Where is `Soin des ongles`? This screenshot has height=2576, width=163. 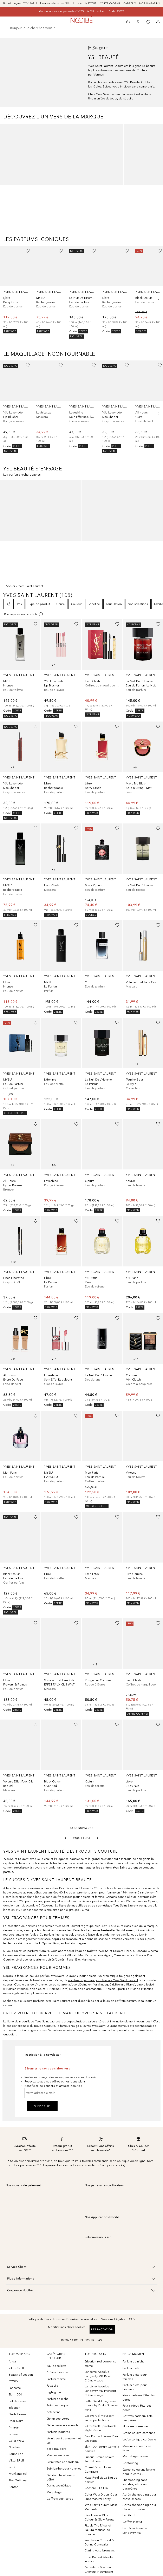
Soin des ongles is located at coordinates (58, 2405).